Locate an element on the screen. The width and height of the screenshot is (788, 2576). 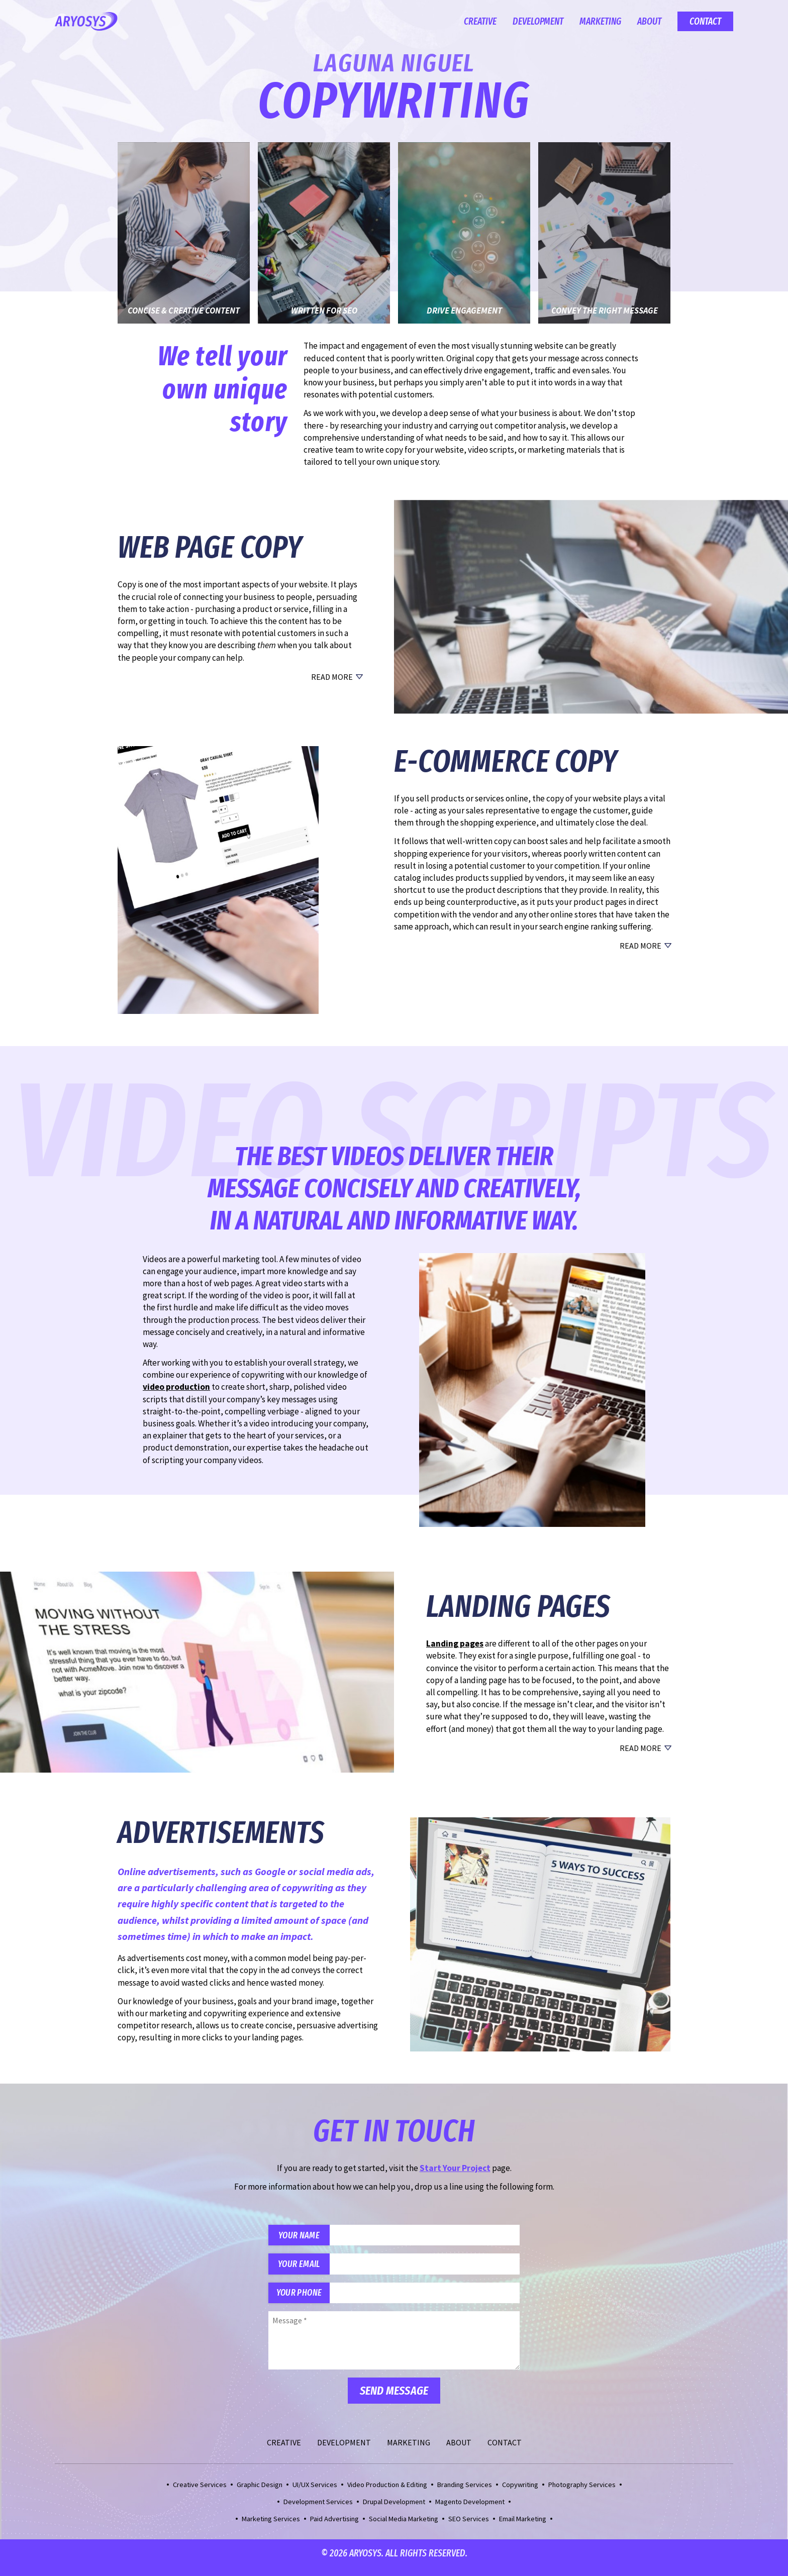
Graphic Design is located at coordinates (259, 2493).